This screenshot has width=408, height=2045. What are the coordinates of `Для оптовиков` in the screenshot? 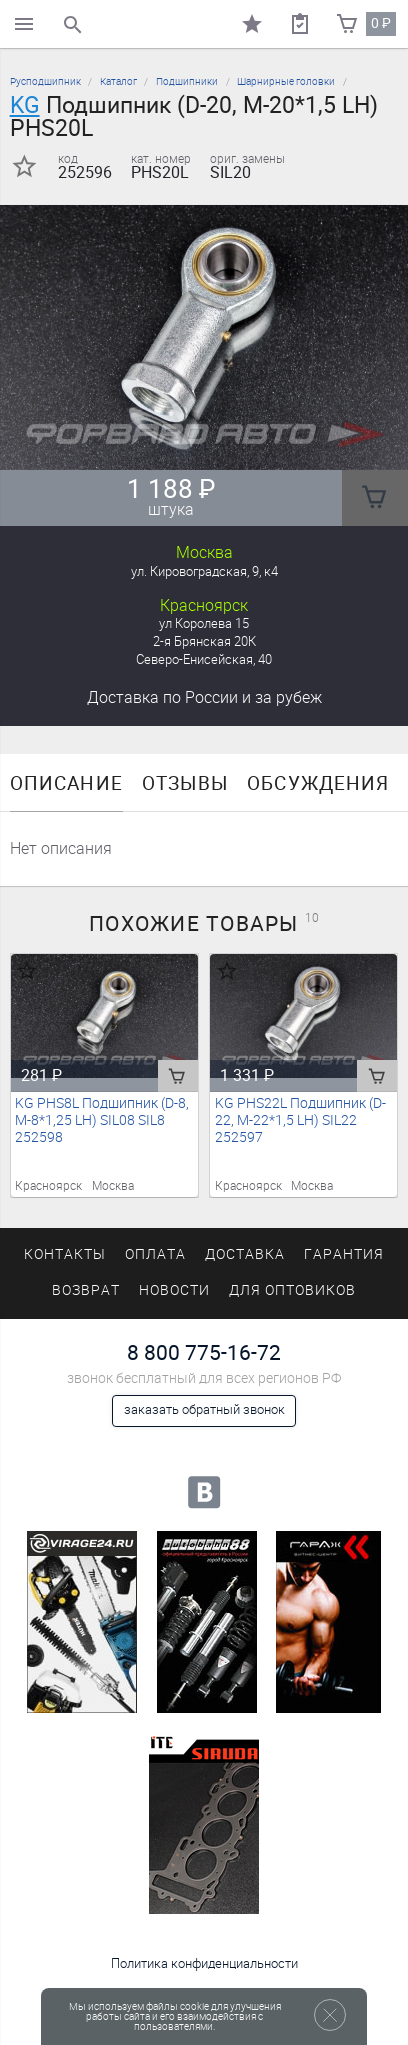 It's located at (292, 1290).